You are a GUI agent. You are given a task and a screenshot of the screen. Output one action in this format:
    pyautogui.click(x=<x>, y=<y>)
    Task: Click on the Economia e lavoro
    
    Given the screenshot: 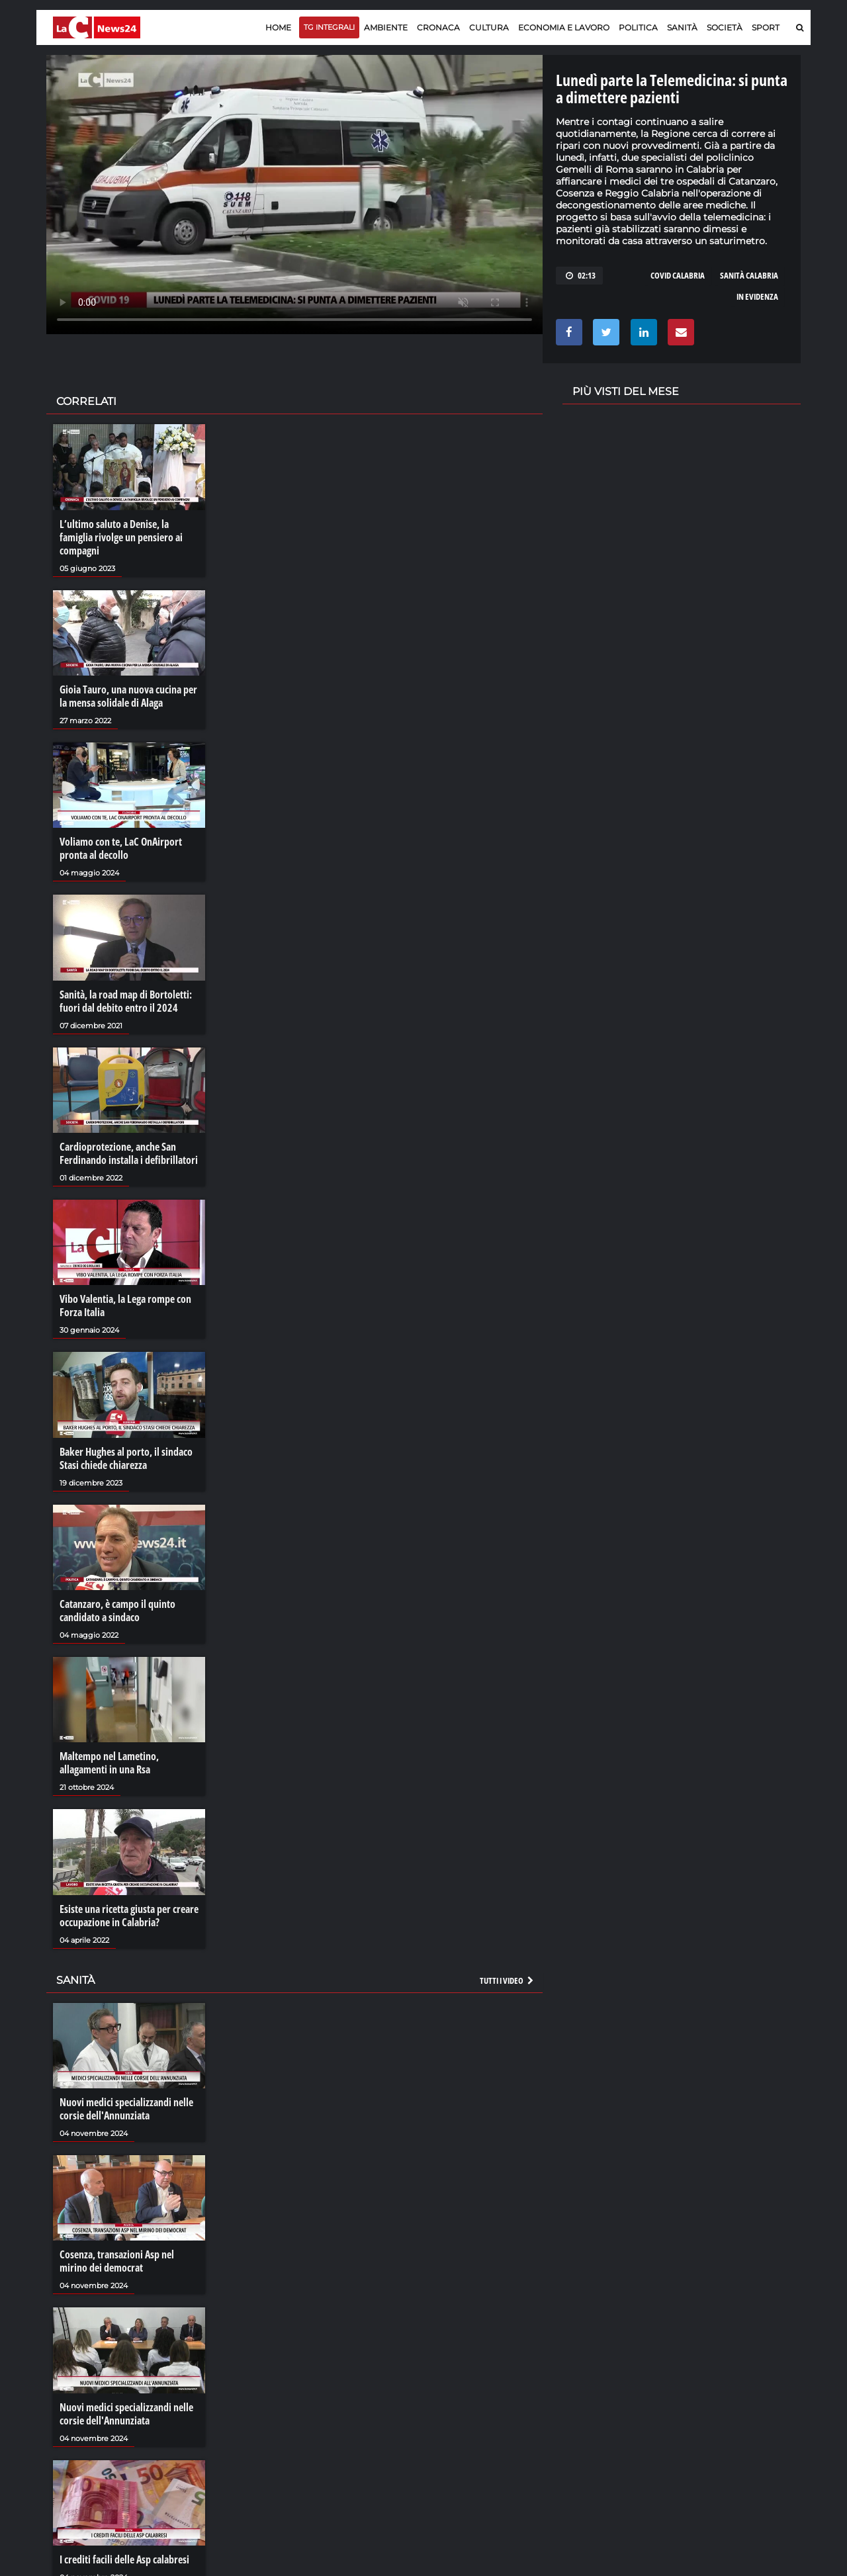 What is the action you would take?
    pyautogui.click(x=563, y=27)
    